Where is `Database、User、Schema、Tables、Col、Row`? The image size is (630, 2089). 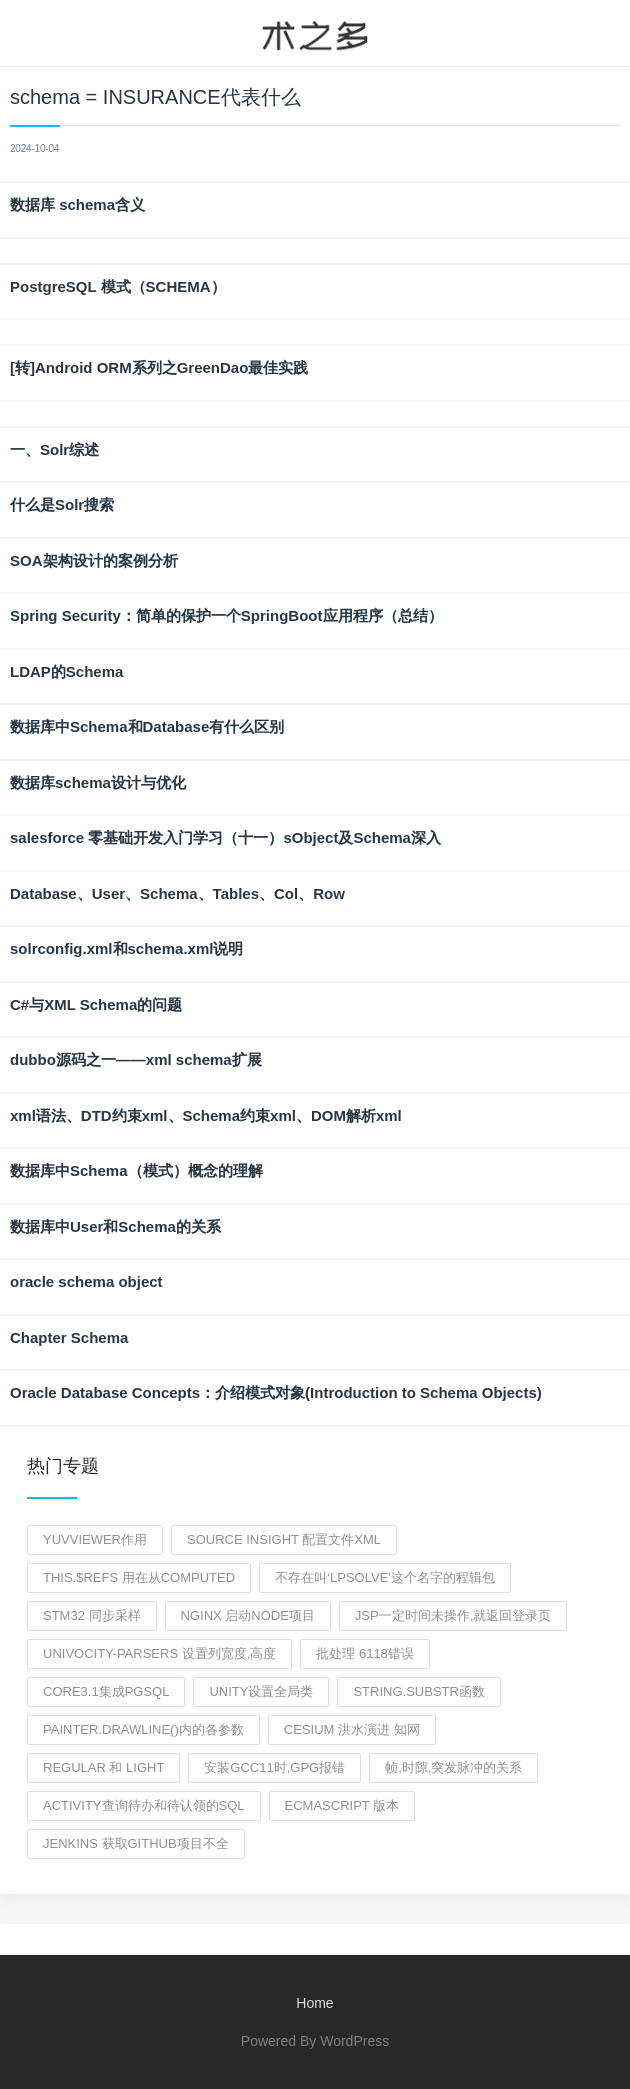
Database、User、Schema、Tables、Col、Row is located at coordinates (177, 893).